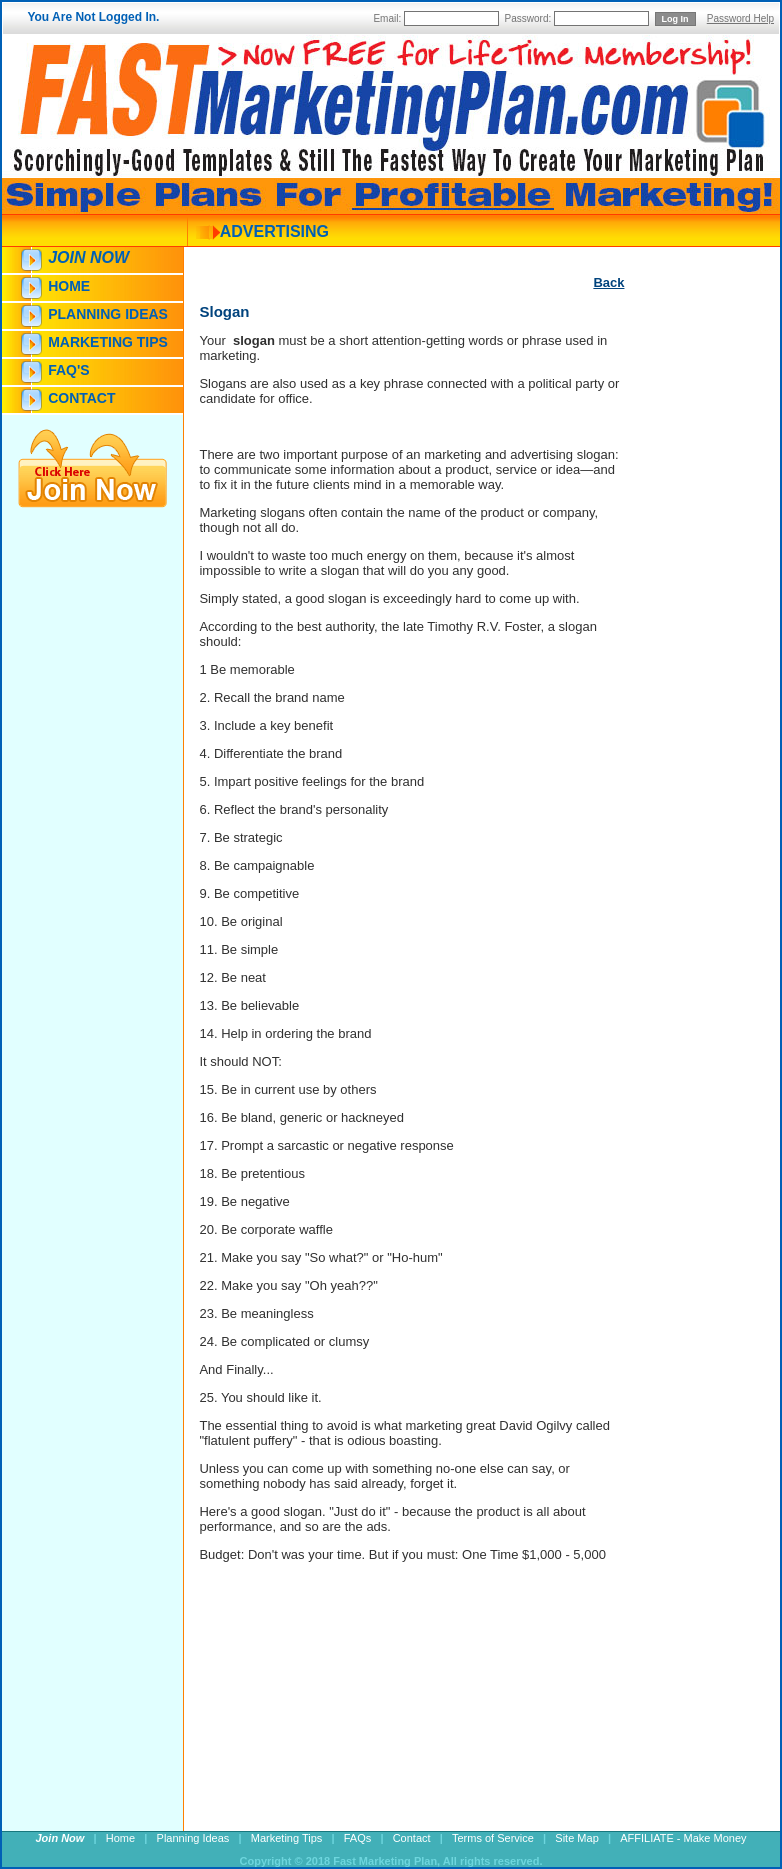 The image size is (782, 1869). What do you see at coordinates (740, 18) in the screenshot?
I see `Password Help` at bounding box center [740, 18].